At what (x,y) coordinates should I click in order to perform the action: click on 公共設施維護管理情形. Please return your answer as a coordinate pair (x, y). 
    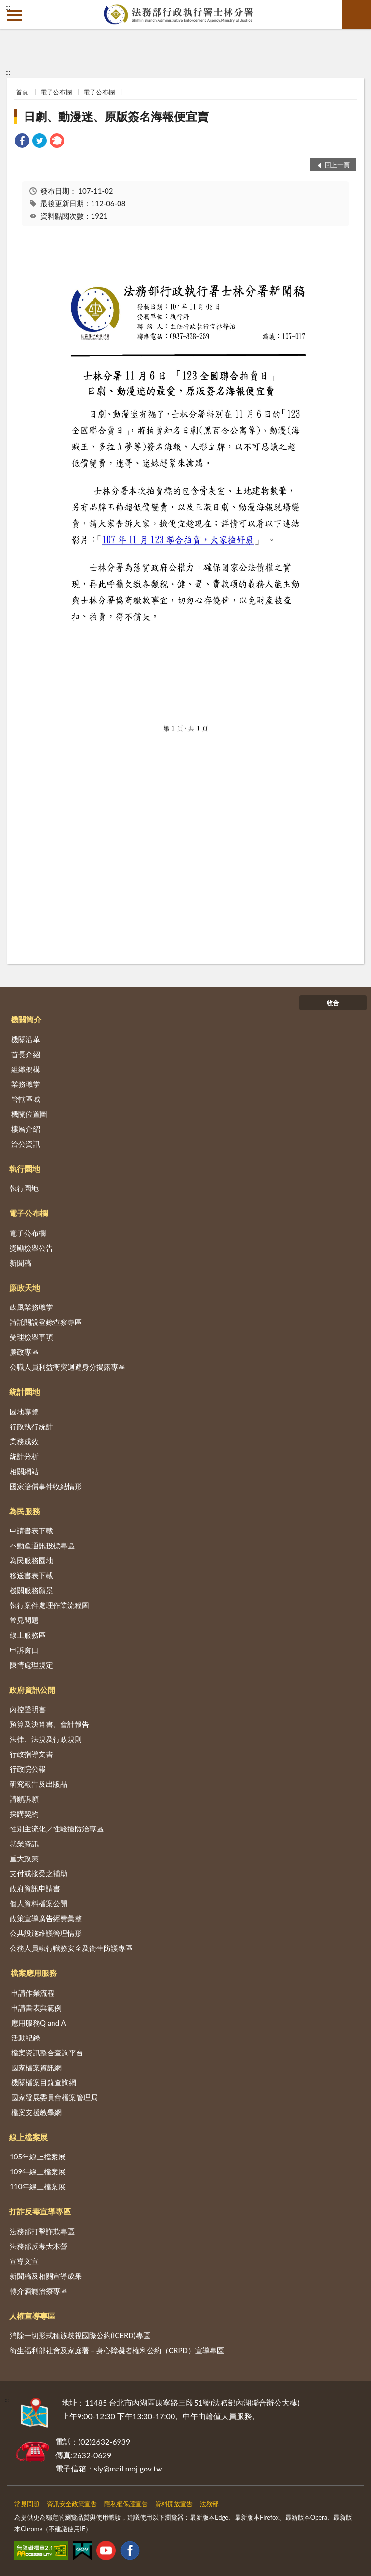
    Looking at the image, I should click on (46, 1933).